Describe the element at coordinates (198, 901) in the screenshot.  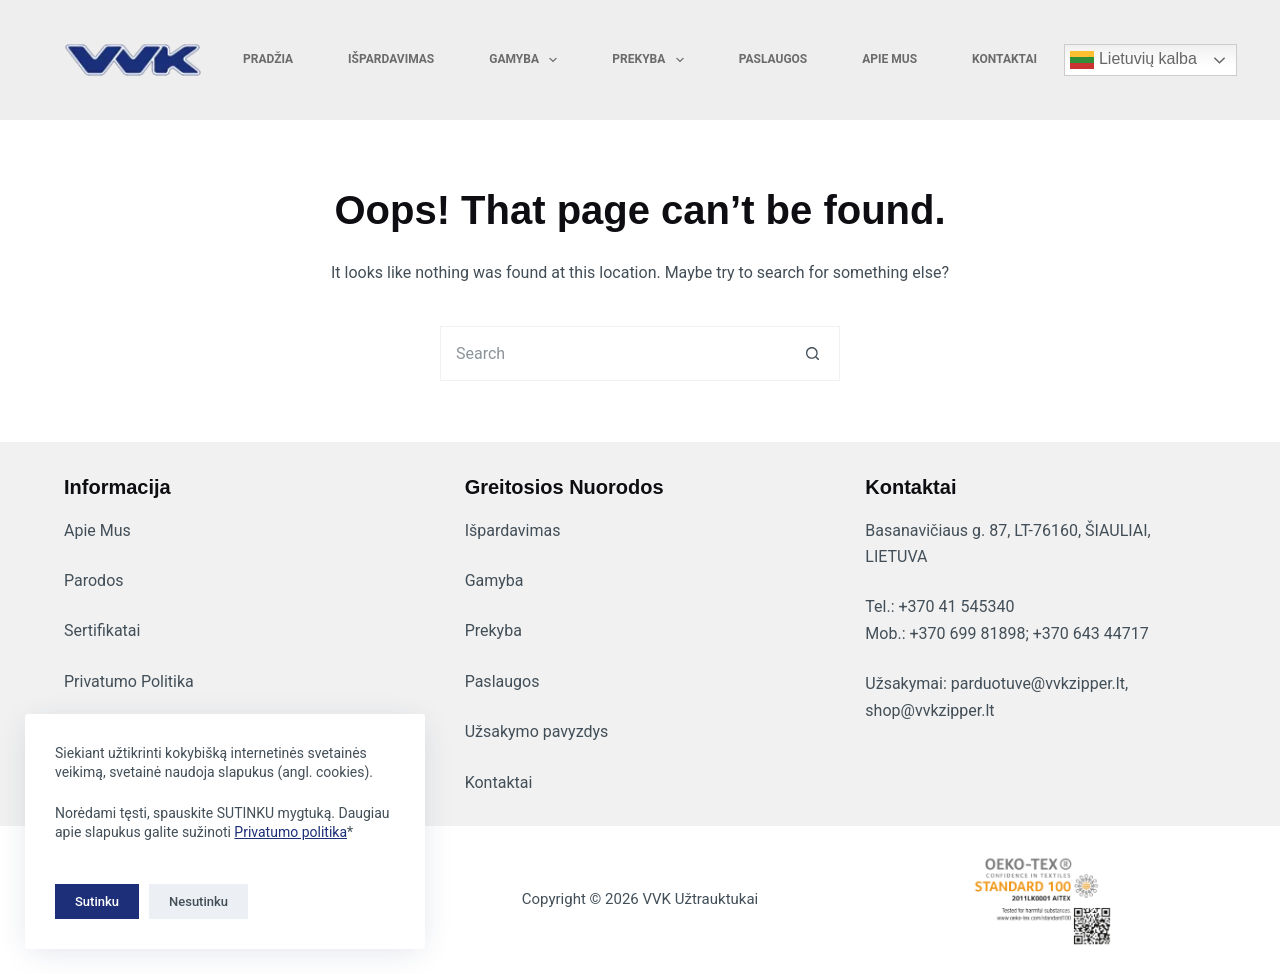
I see `Nesutinku` at that location.